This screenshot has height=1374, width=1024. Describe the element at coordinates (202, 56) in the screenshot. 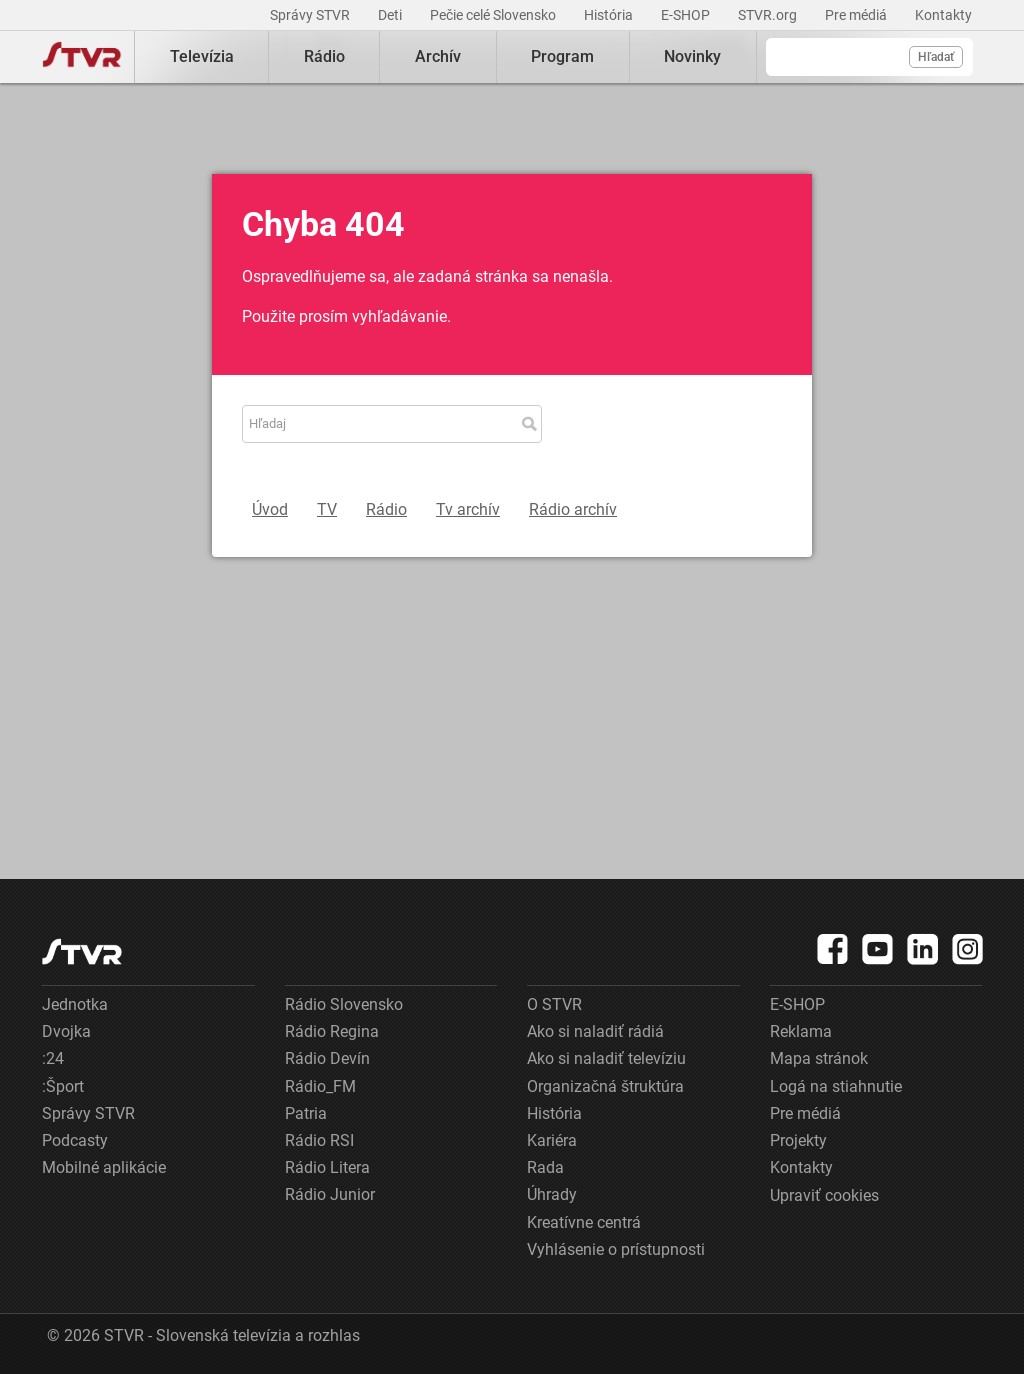

I see `Televízia` at that location.